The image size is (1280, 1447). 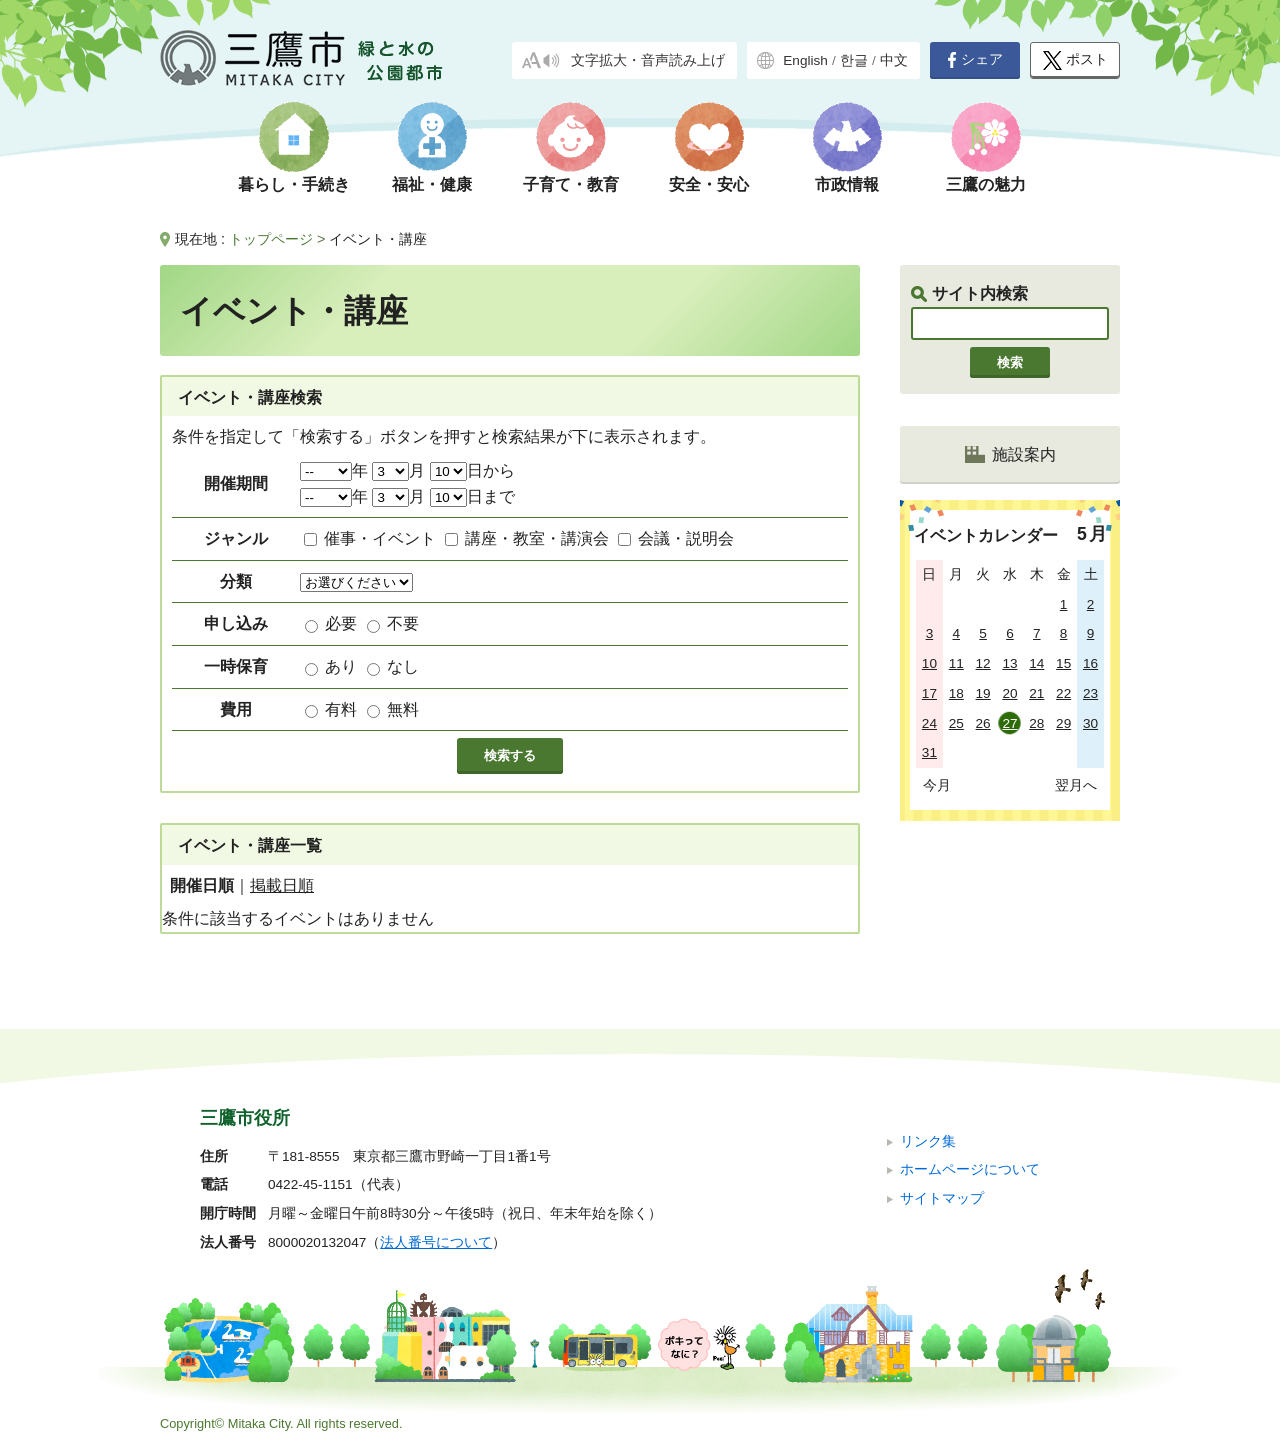 I want to click on シェア, so click(x=975, y=60).